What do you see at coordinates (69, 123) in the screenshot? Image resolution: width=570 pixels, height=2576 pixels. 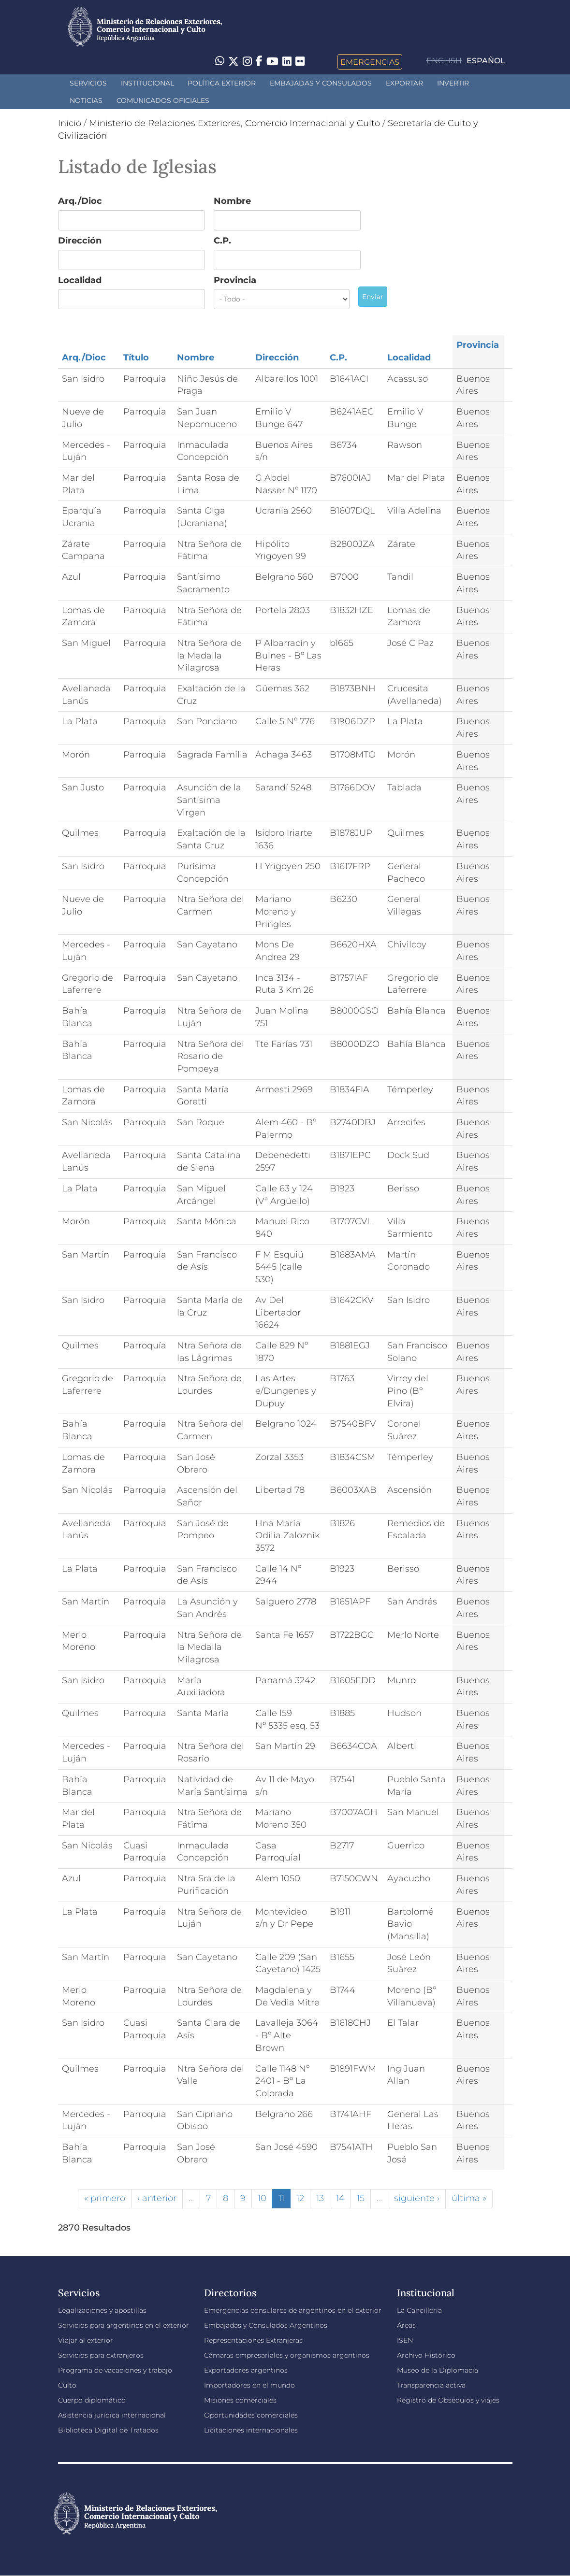 I see `Inicio` at bounding box center [69, 123].